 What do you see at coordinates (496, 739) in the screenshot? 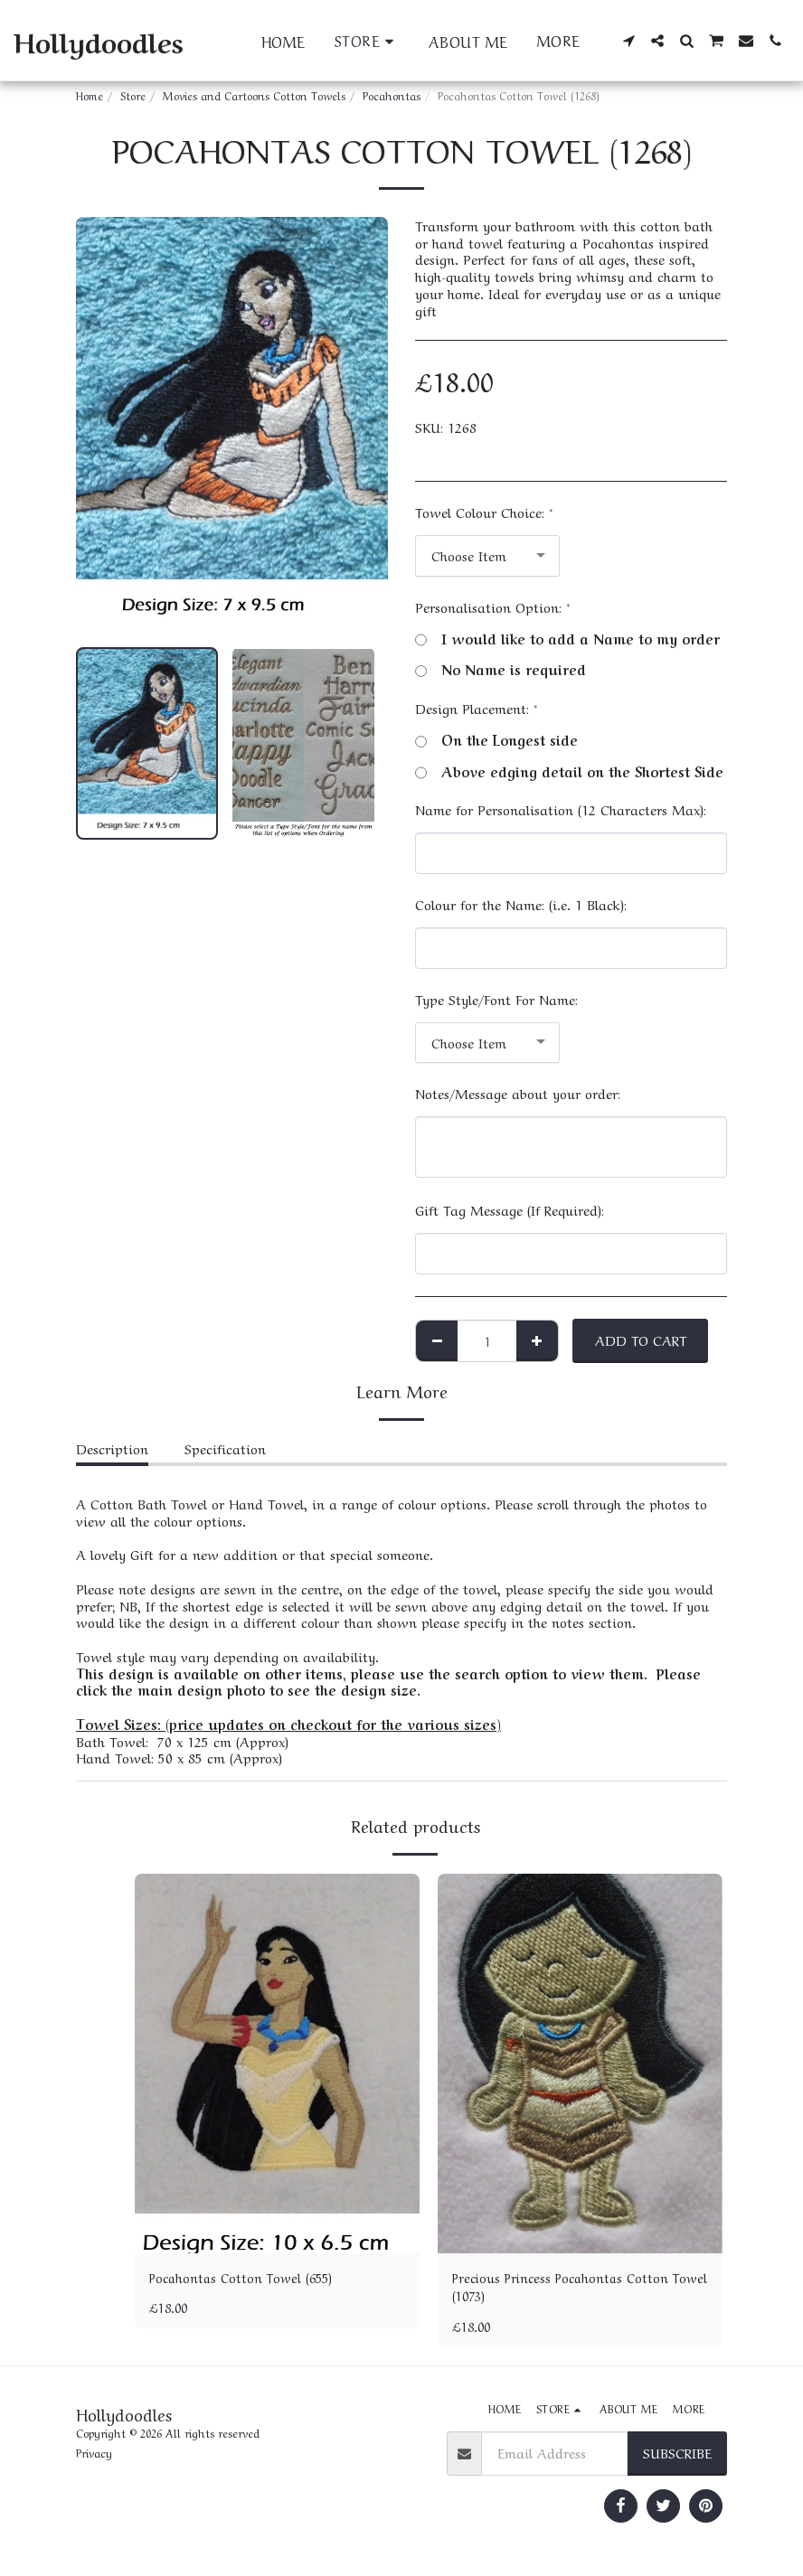
I see `On the Longest side` at bounding box center [496, 739].